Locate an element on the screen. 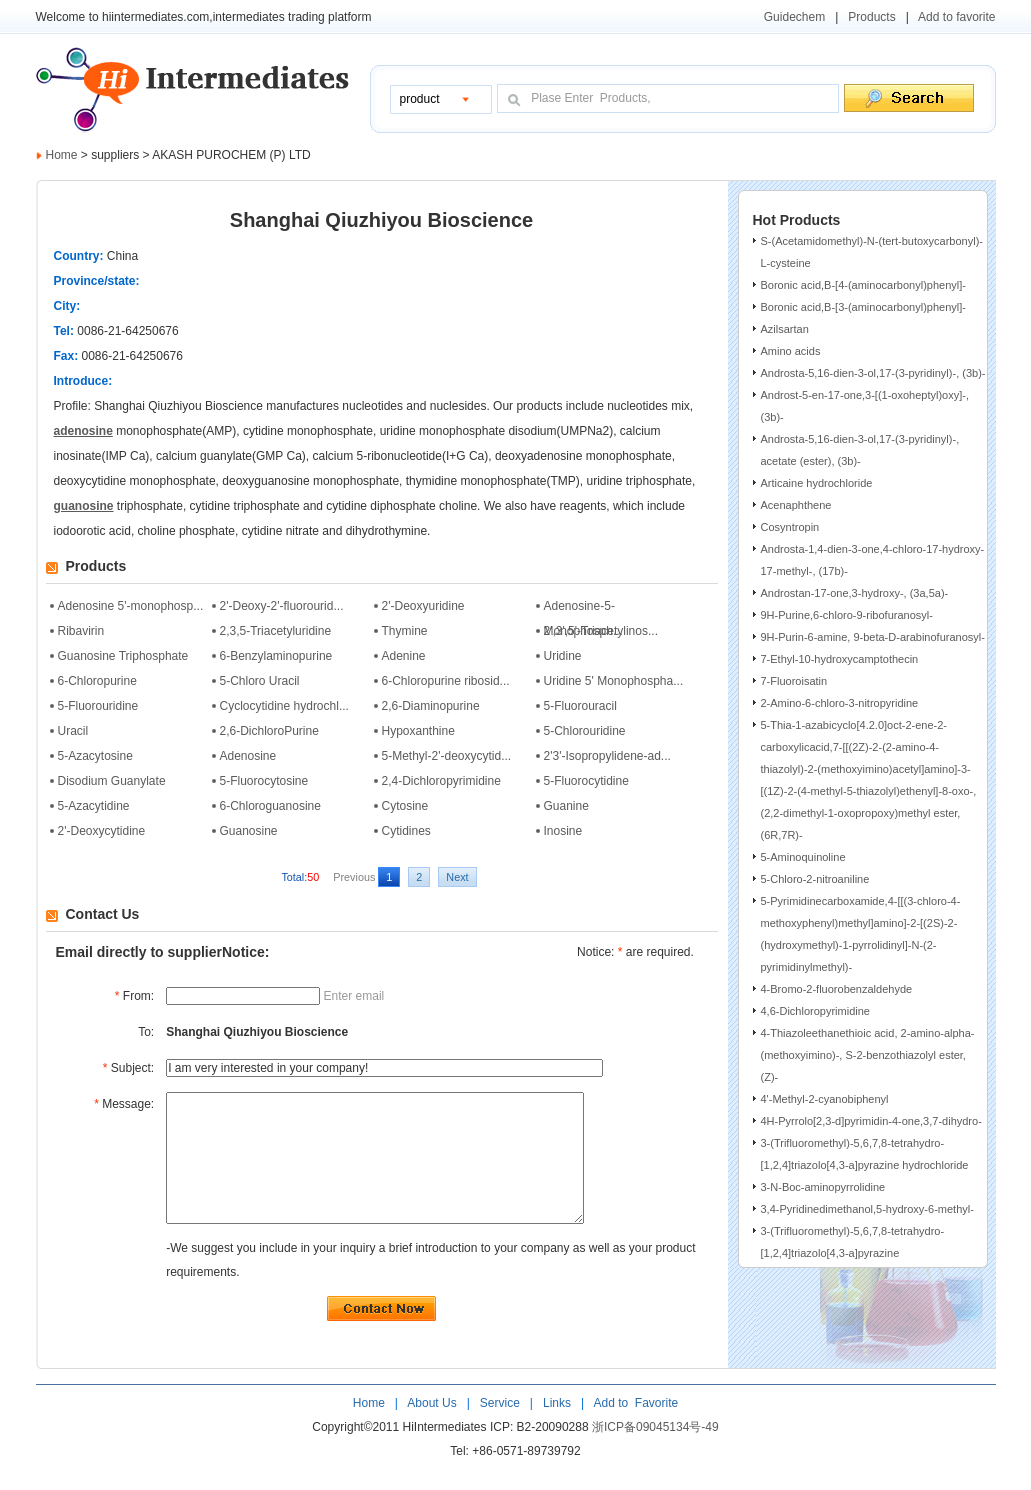 The image size is (1031, 1490). Add to favorite is located at coordinates (956, 17).